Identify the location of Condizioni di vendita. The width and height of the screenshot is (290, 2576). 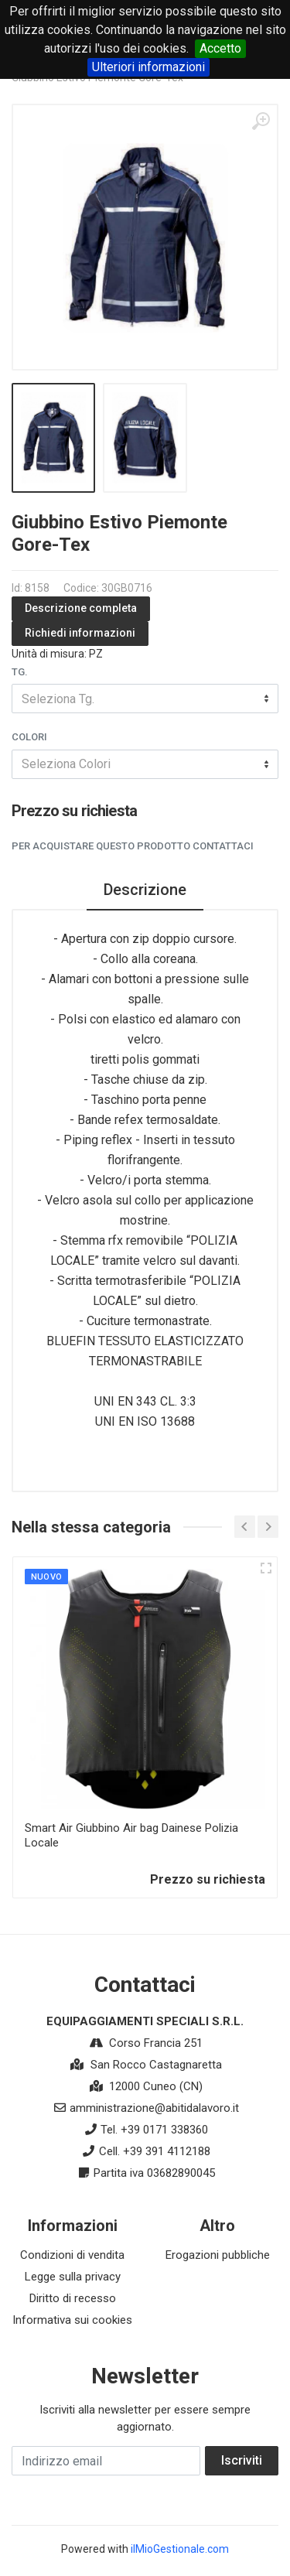
(72, 2255).